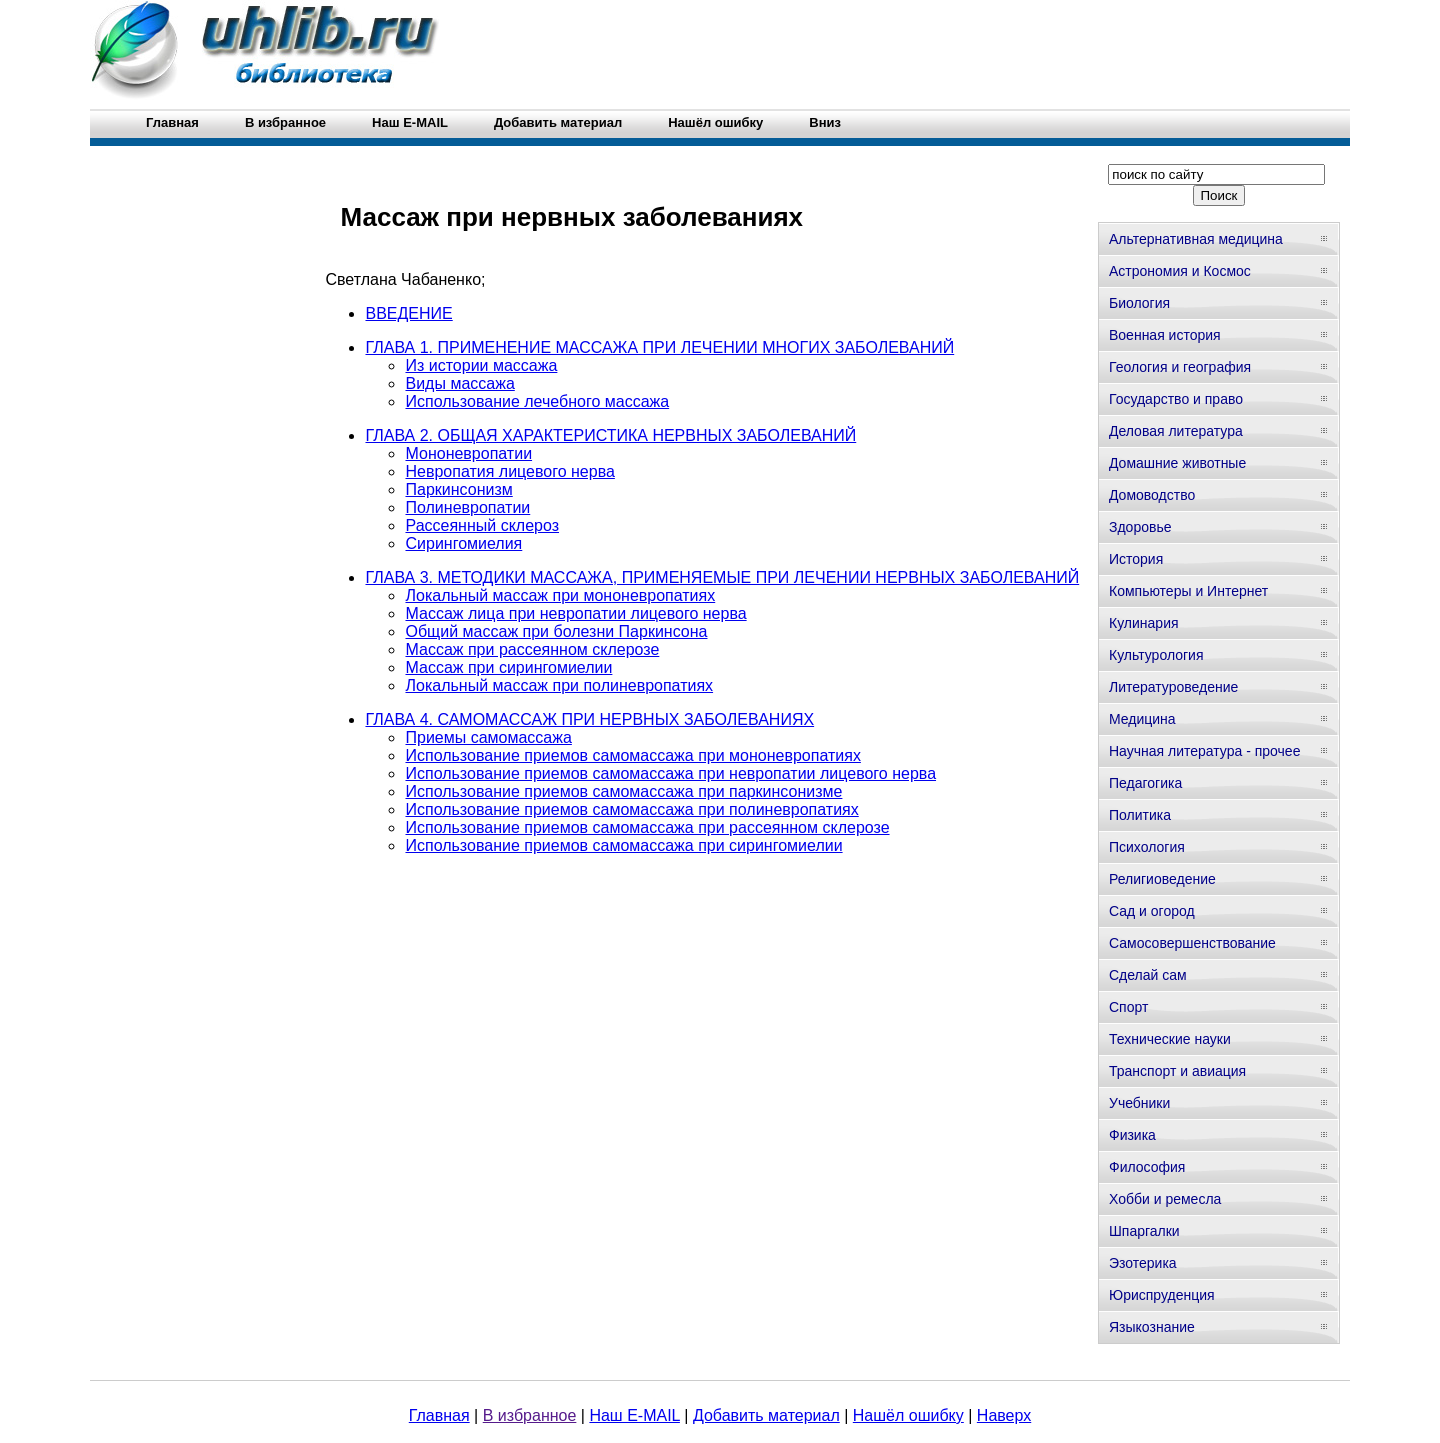  I want to click on Сад и огород, so click(1152, 911).